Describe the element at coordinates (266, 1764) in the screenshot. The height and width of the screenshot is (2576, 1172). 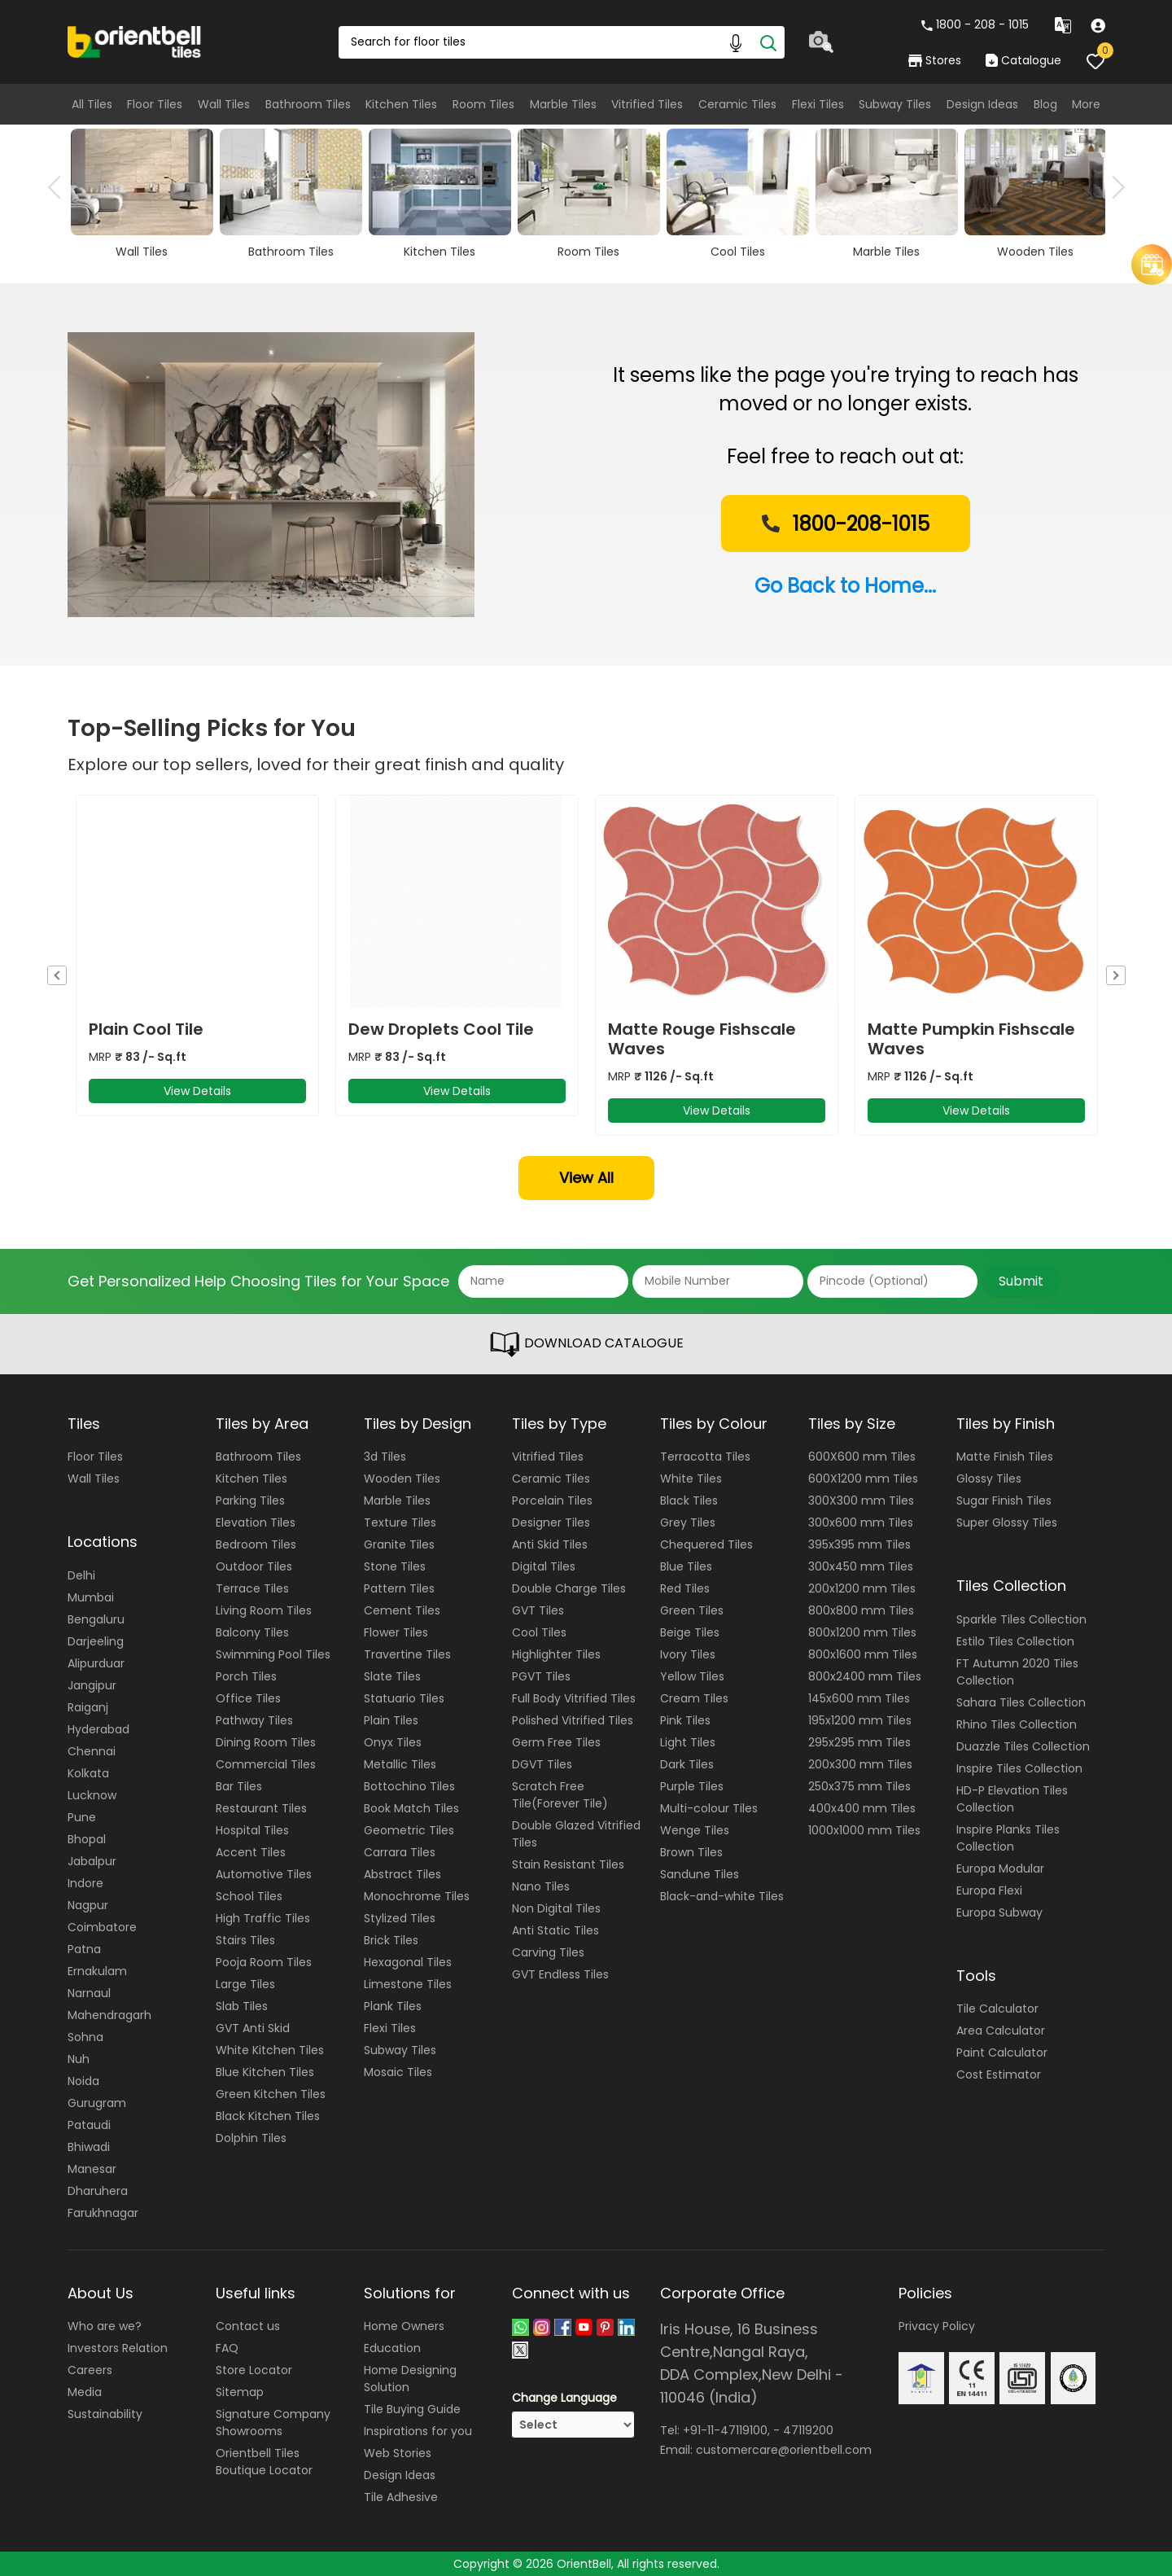
I see `Commercial Tiles` at that location.